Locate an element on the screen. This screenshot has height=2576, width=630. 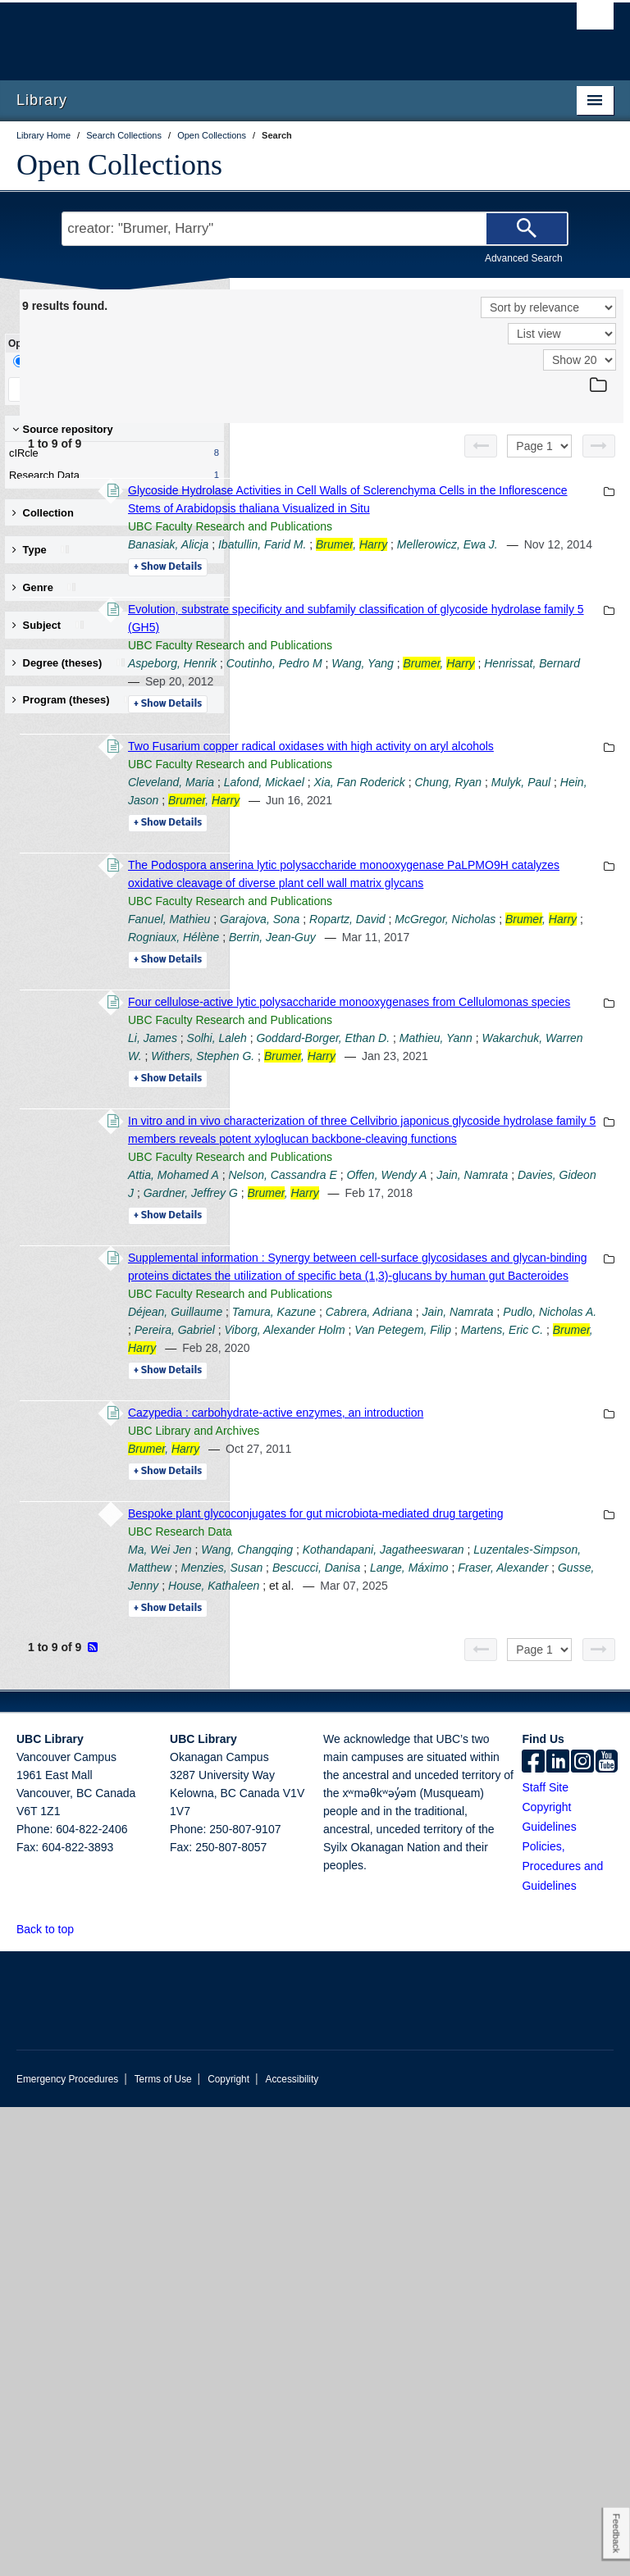
[Next page] is located at coordinates (598, 446).